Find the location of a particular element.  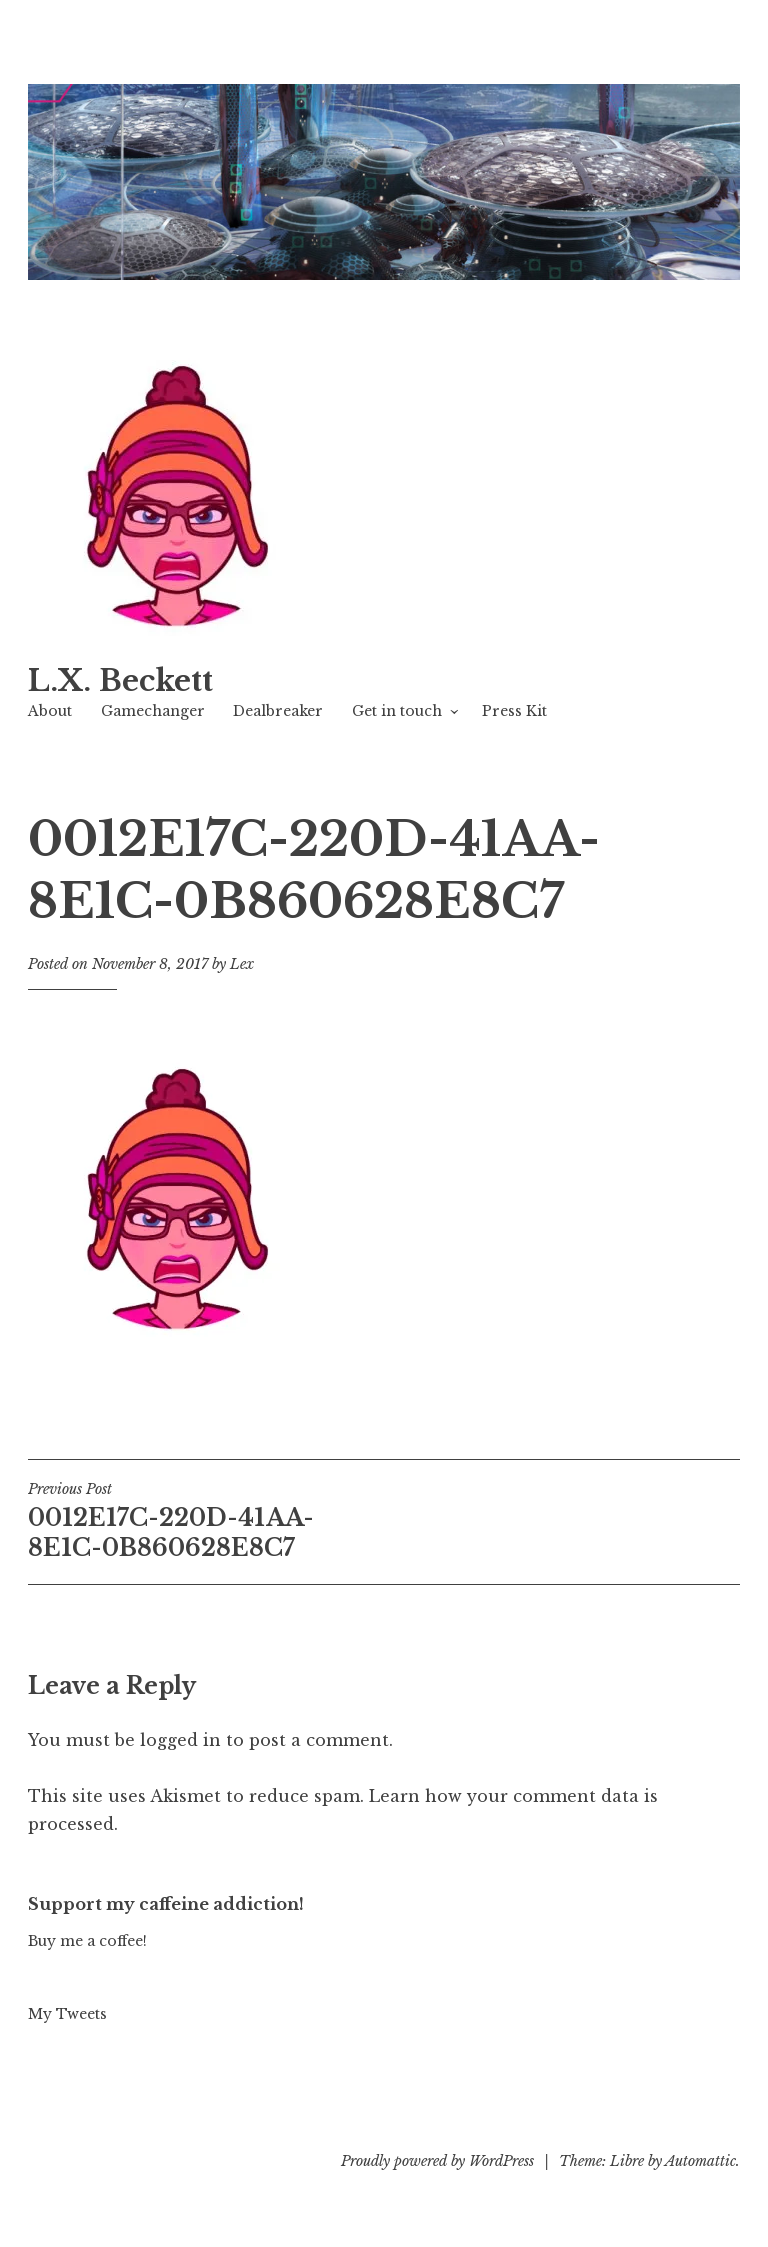

Gamechanger is located at coordinates (153, 711).